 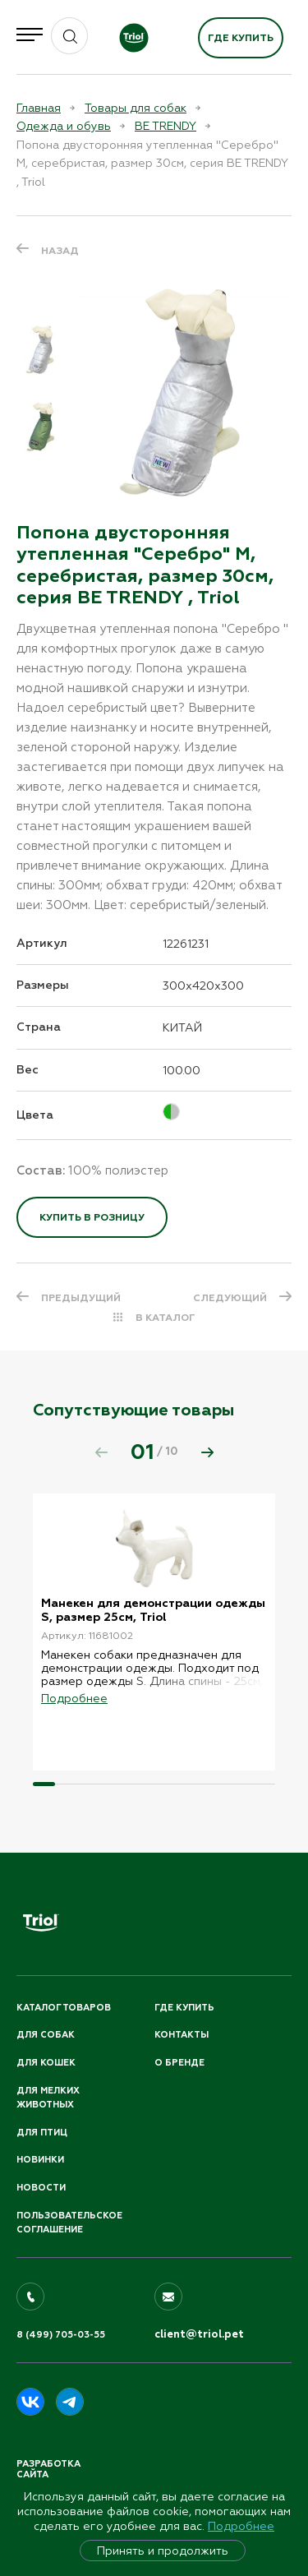 What do you see at coordinates (63, 125) in the screenshot?
I see `Одежда и обувь` at bounding box center [63, 125].